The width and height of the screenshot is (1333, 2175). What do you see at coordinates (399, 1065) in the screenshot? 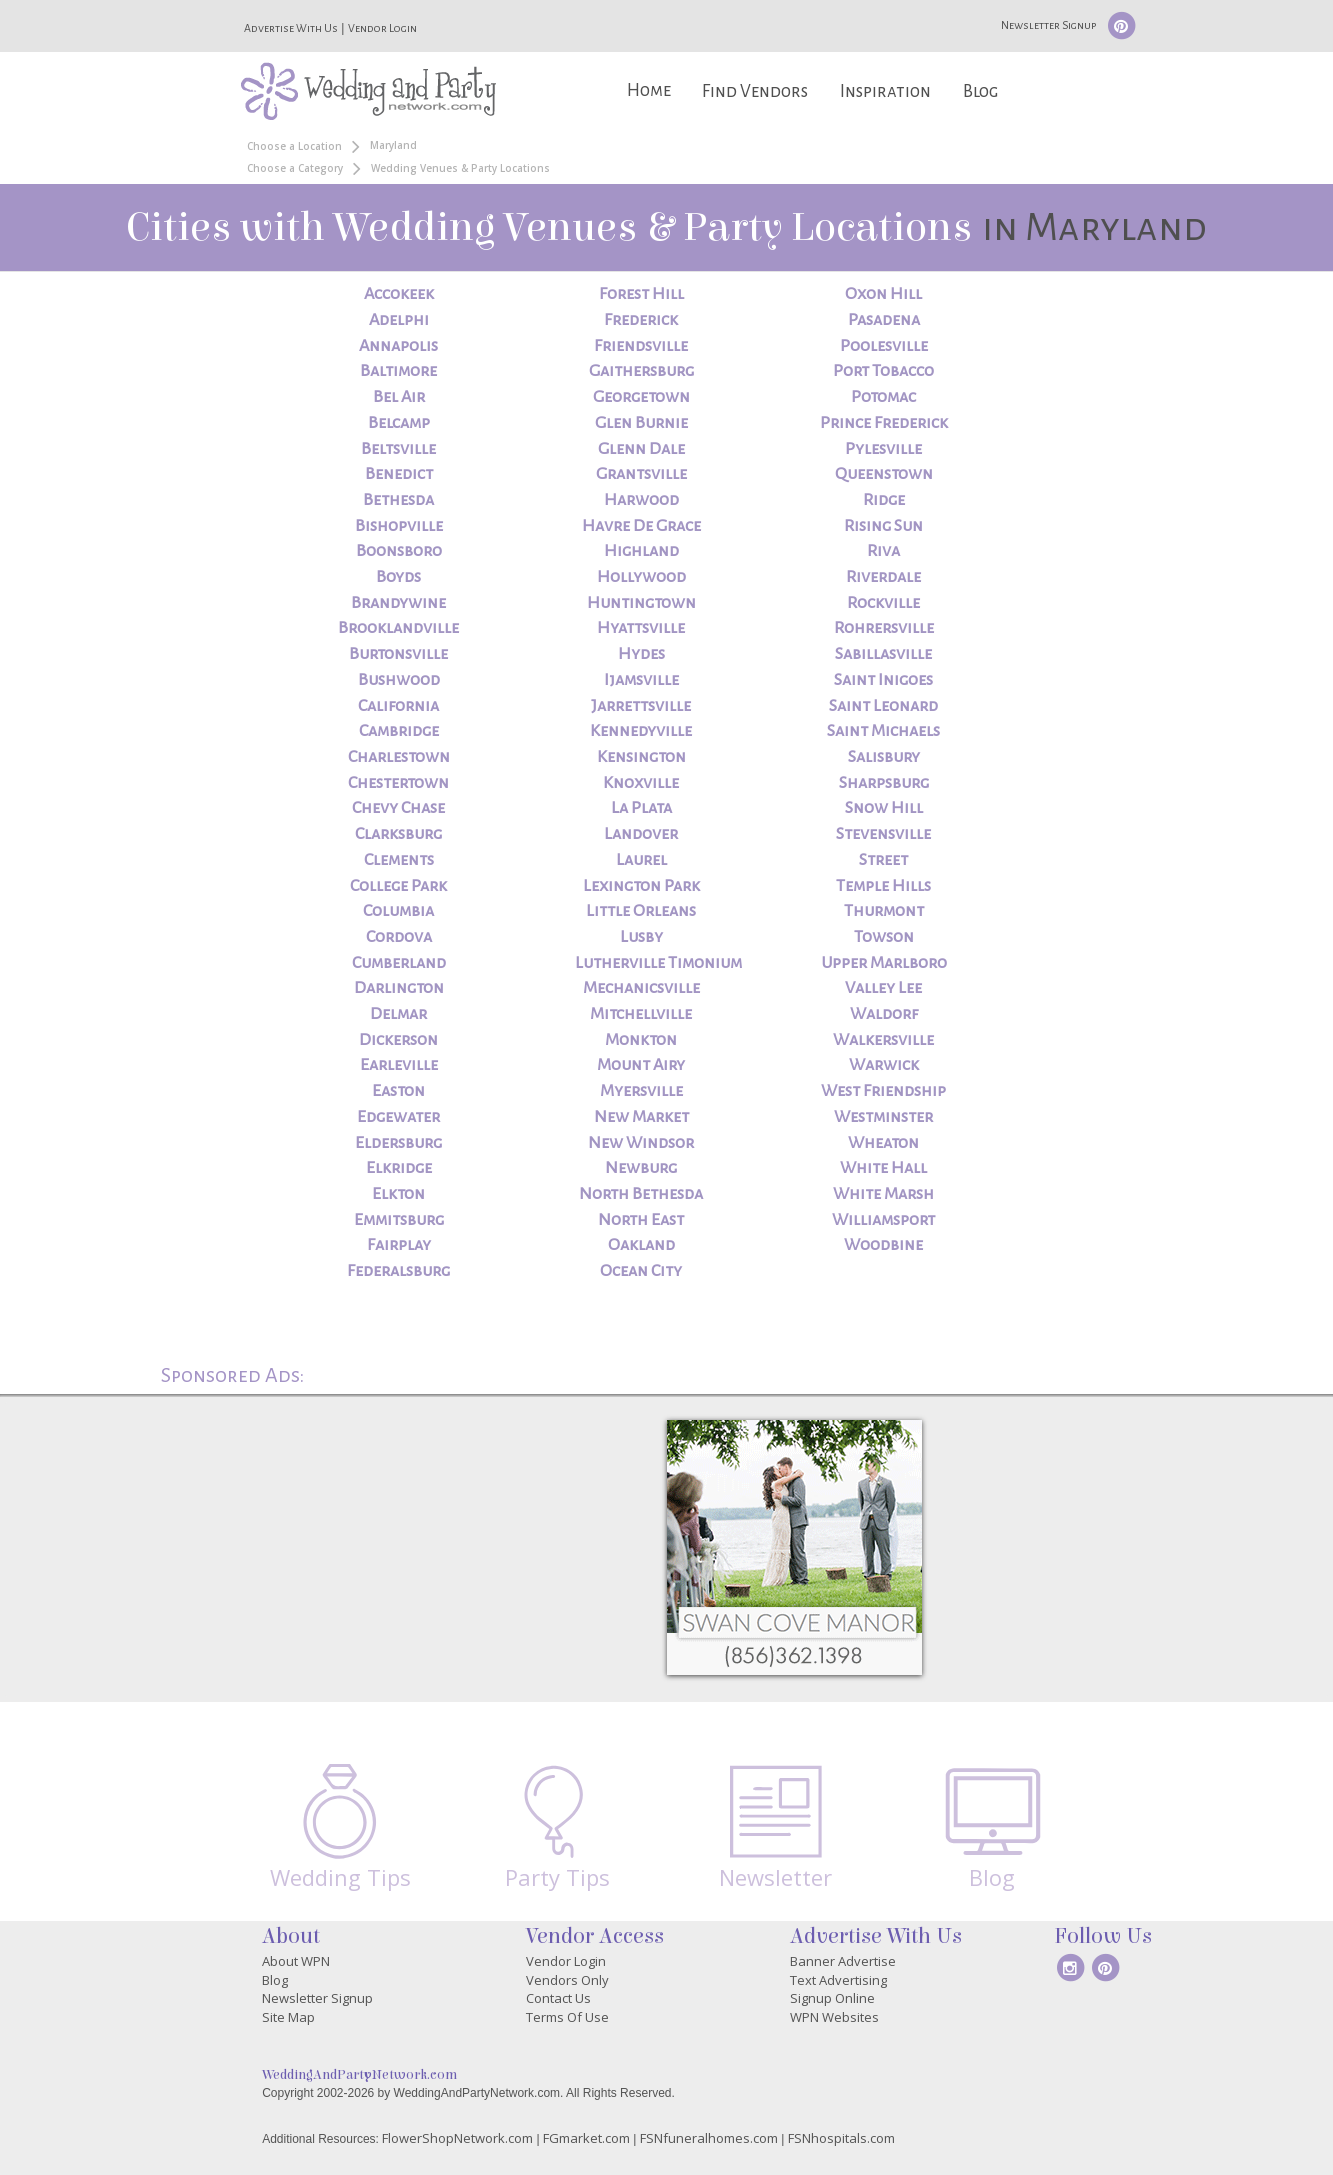
I see `Earleville` at bounding box center [399, 1065].